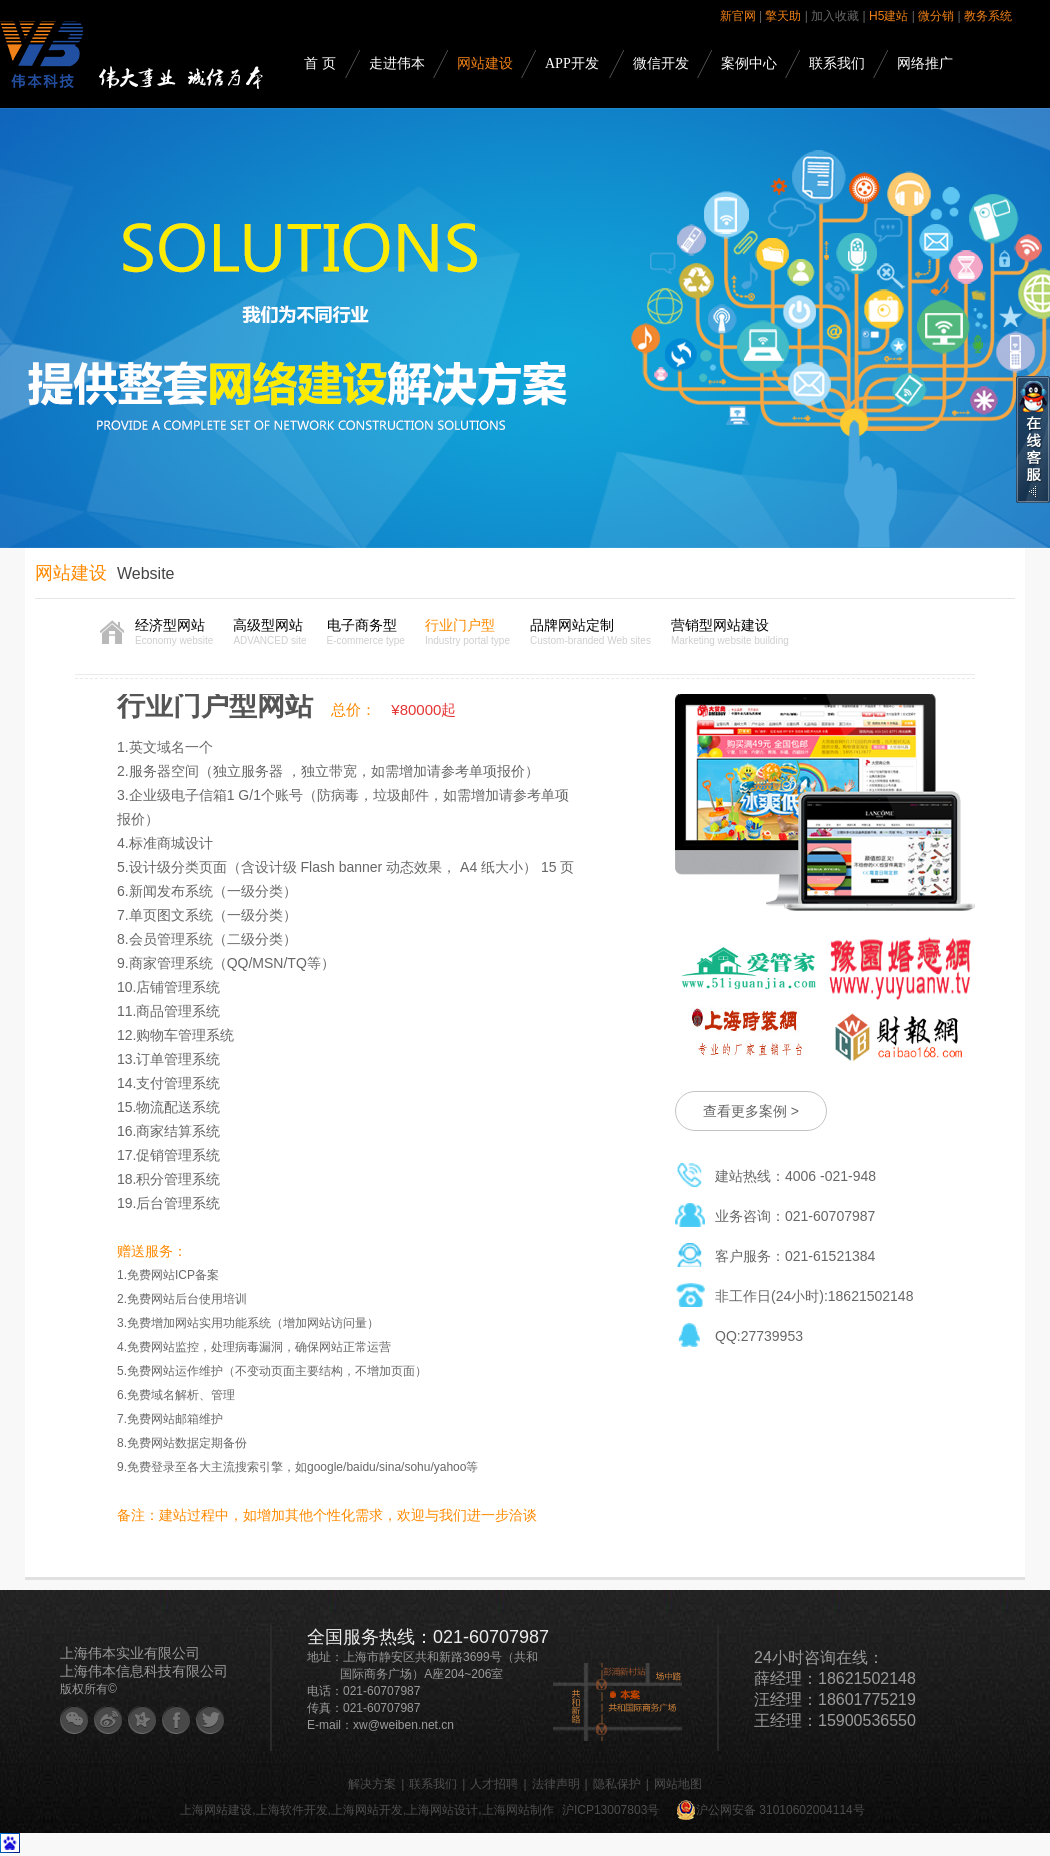 The width and height of the screenshot is (1050, 1856). I want to click on 擎天助, so click(783, 16).